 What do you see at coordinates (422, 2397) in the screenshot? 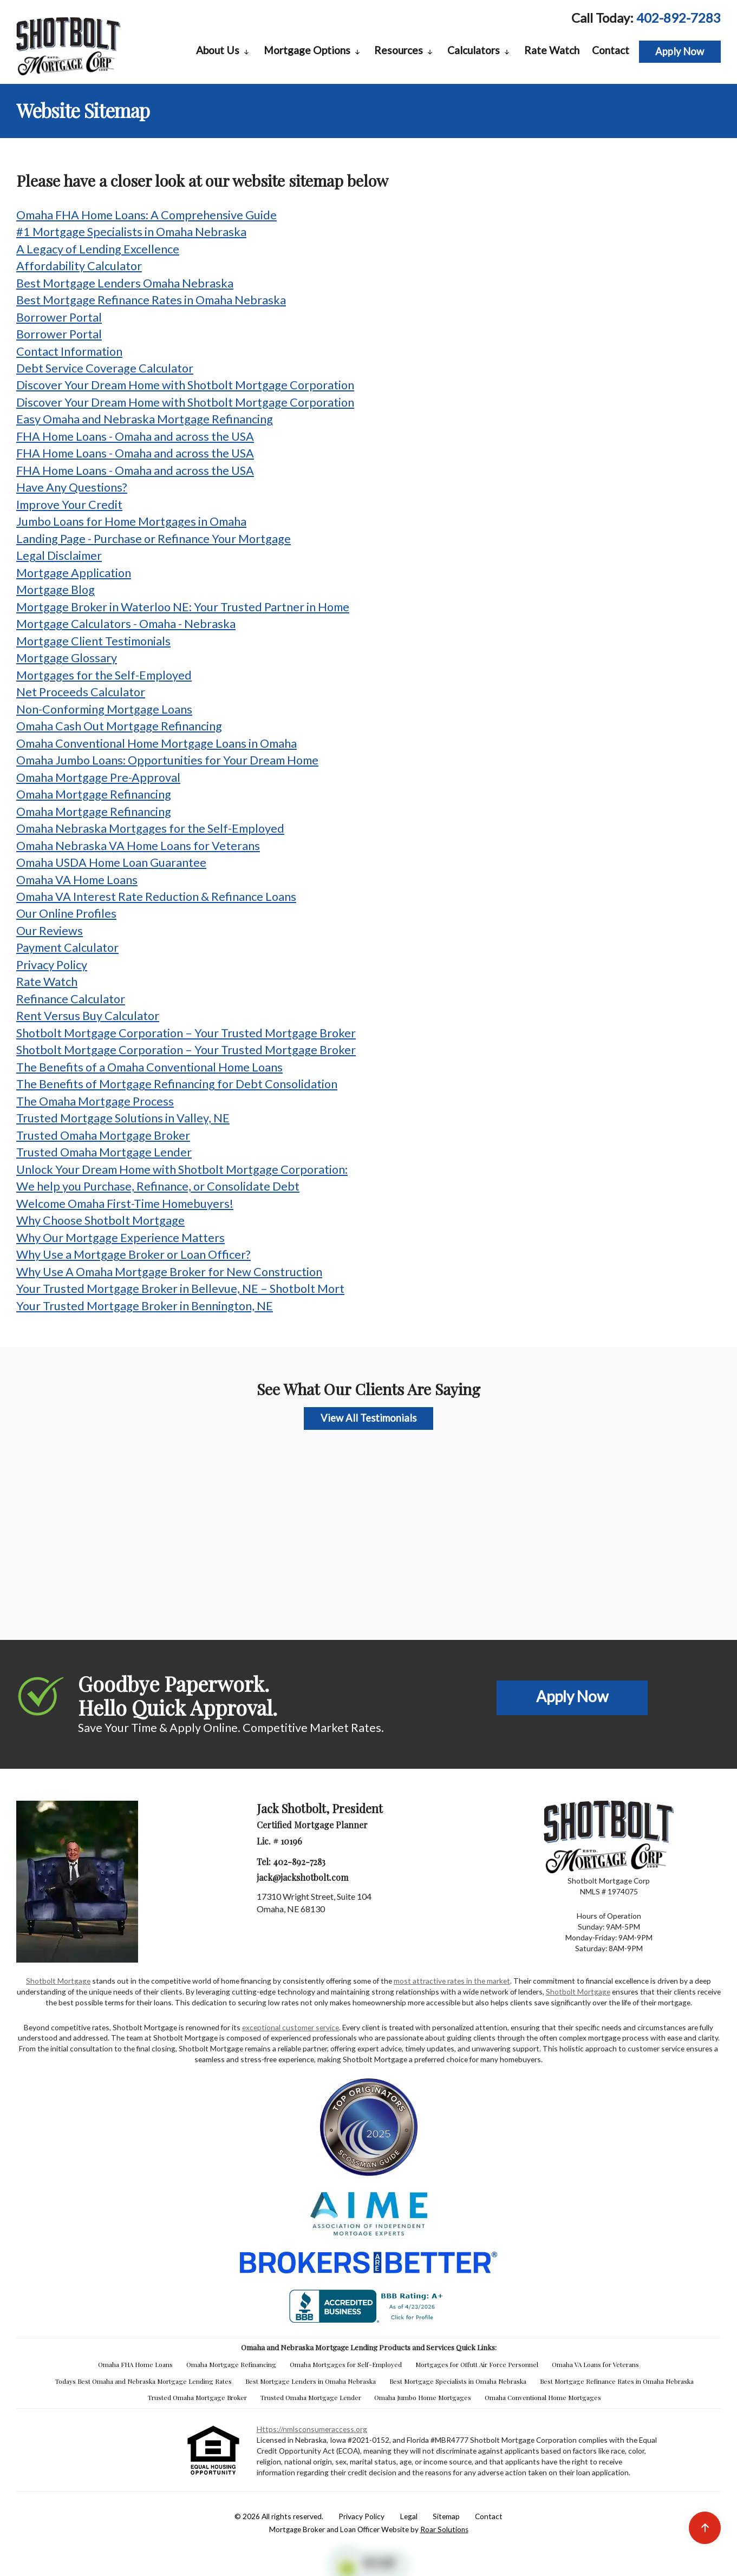
I see `Omaha Jumbo Home Mortgages` at bounding box center [422, 2397].